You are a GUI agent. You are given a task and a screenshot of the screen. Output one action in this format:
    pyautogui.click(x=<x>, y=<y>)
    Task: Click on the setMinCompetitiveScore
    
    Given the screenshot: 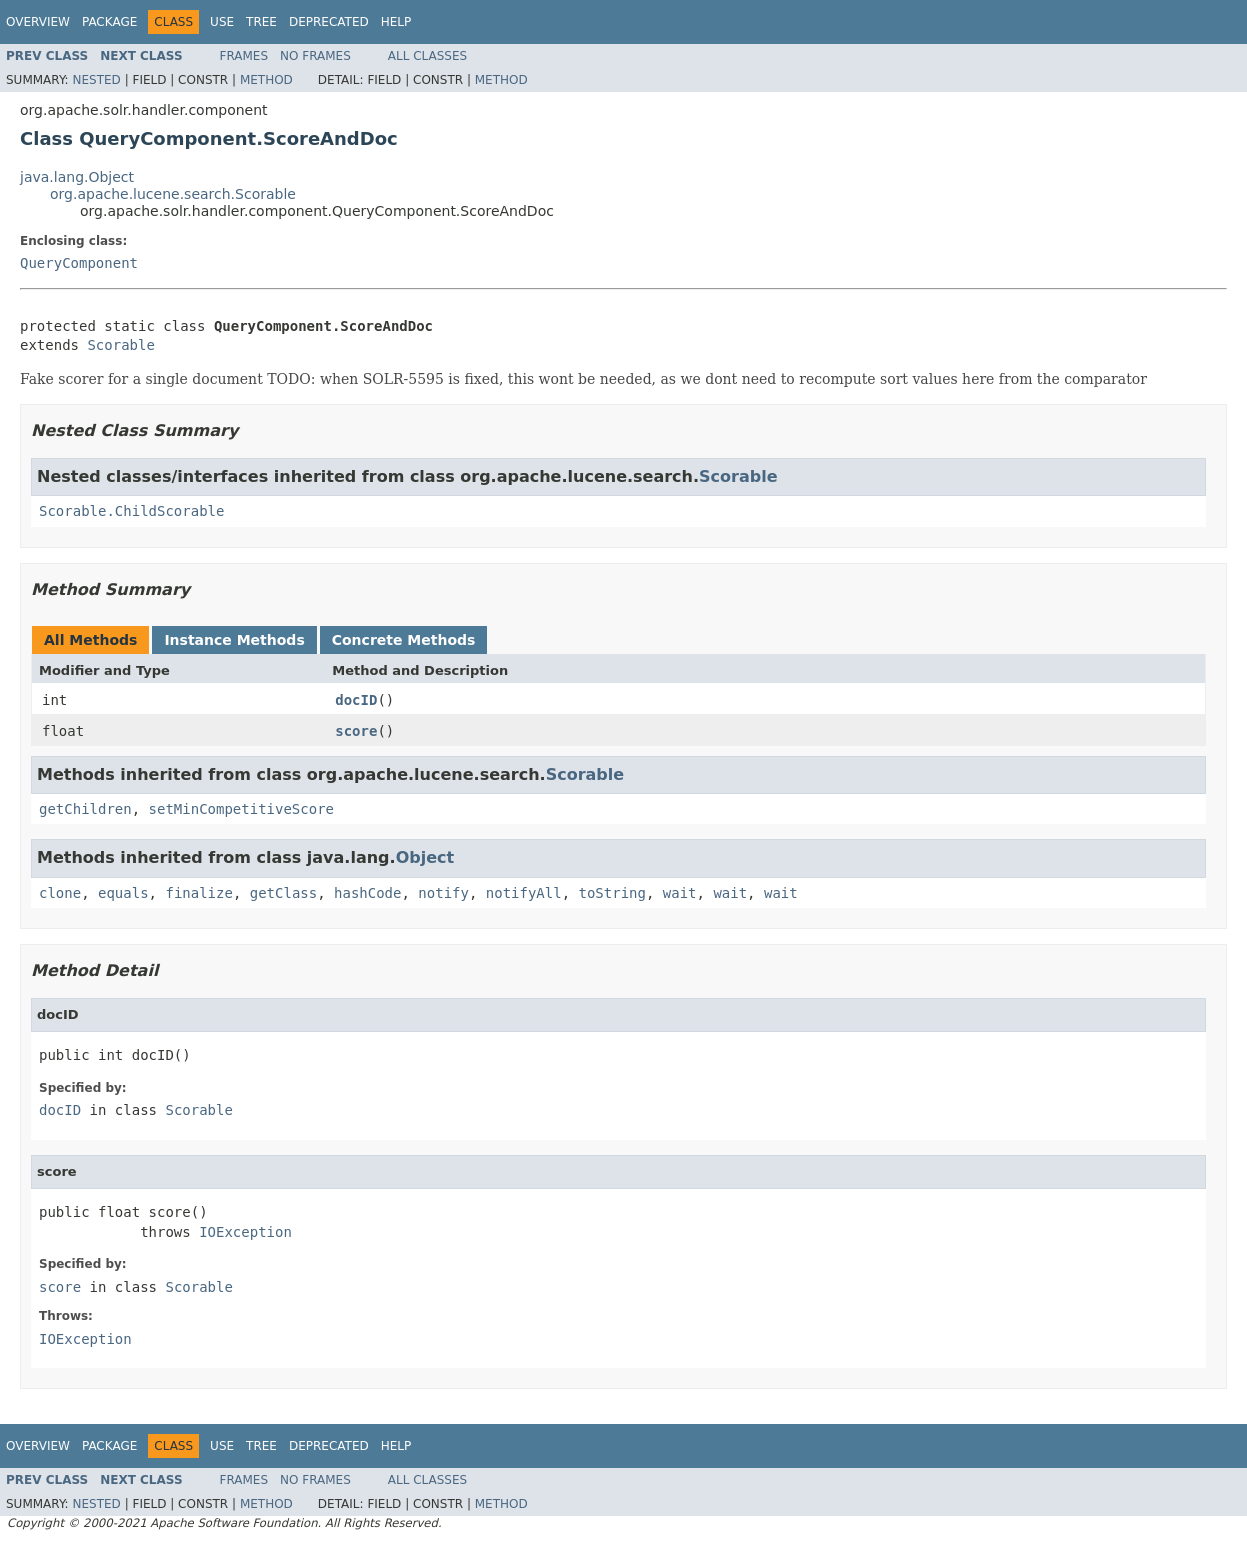 What is the action you would take?
    pyautogui.click(x=241, y=809)
    